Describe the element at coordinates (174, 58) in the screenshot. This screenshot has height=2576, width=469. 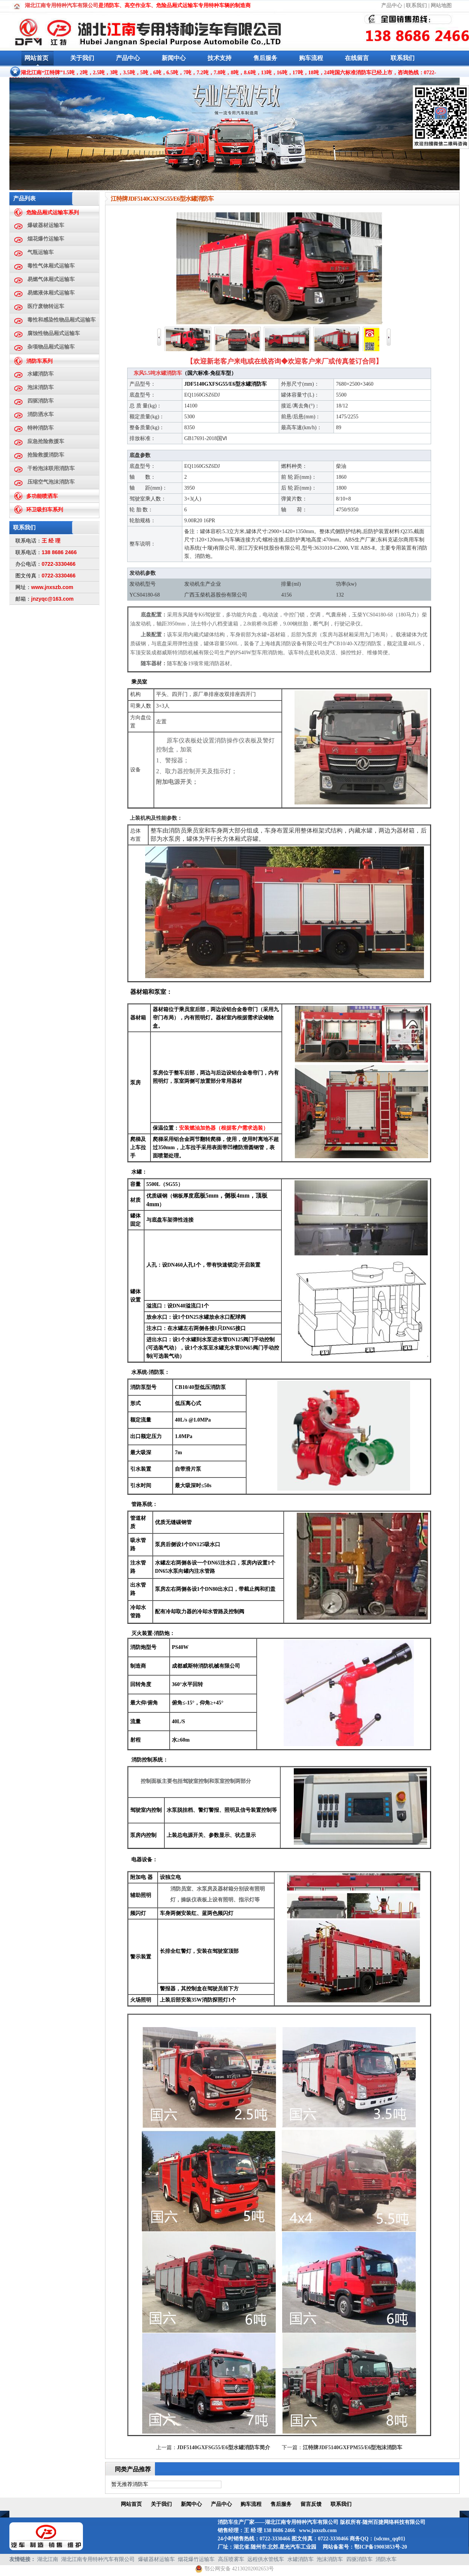
I see `新闻中心` at that location.